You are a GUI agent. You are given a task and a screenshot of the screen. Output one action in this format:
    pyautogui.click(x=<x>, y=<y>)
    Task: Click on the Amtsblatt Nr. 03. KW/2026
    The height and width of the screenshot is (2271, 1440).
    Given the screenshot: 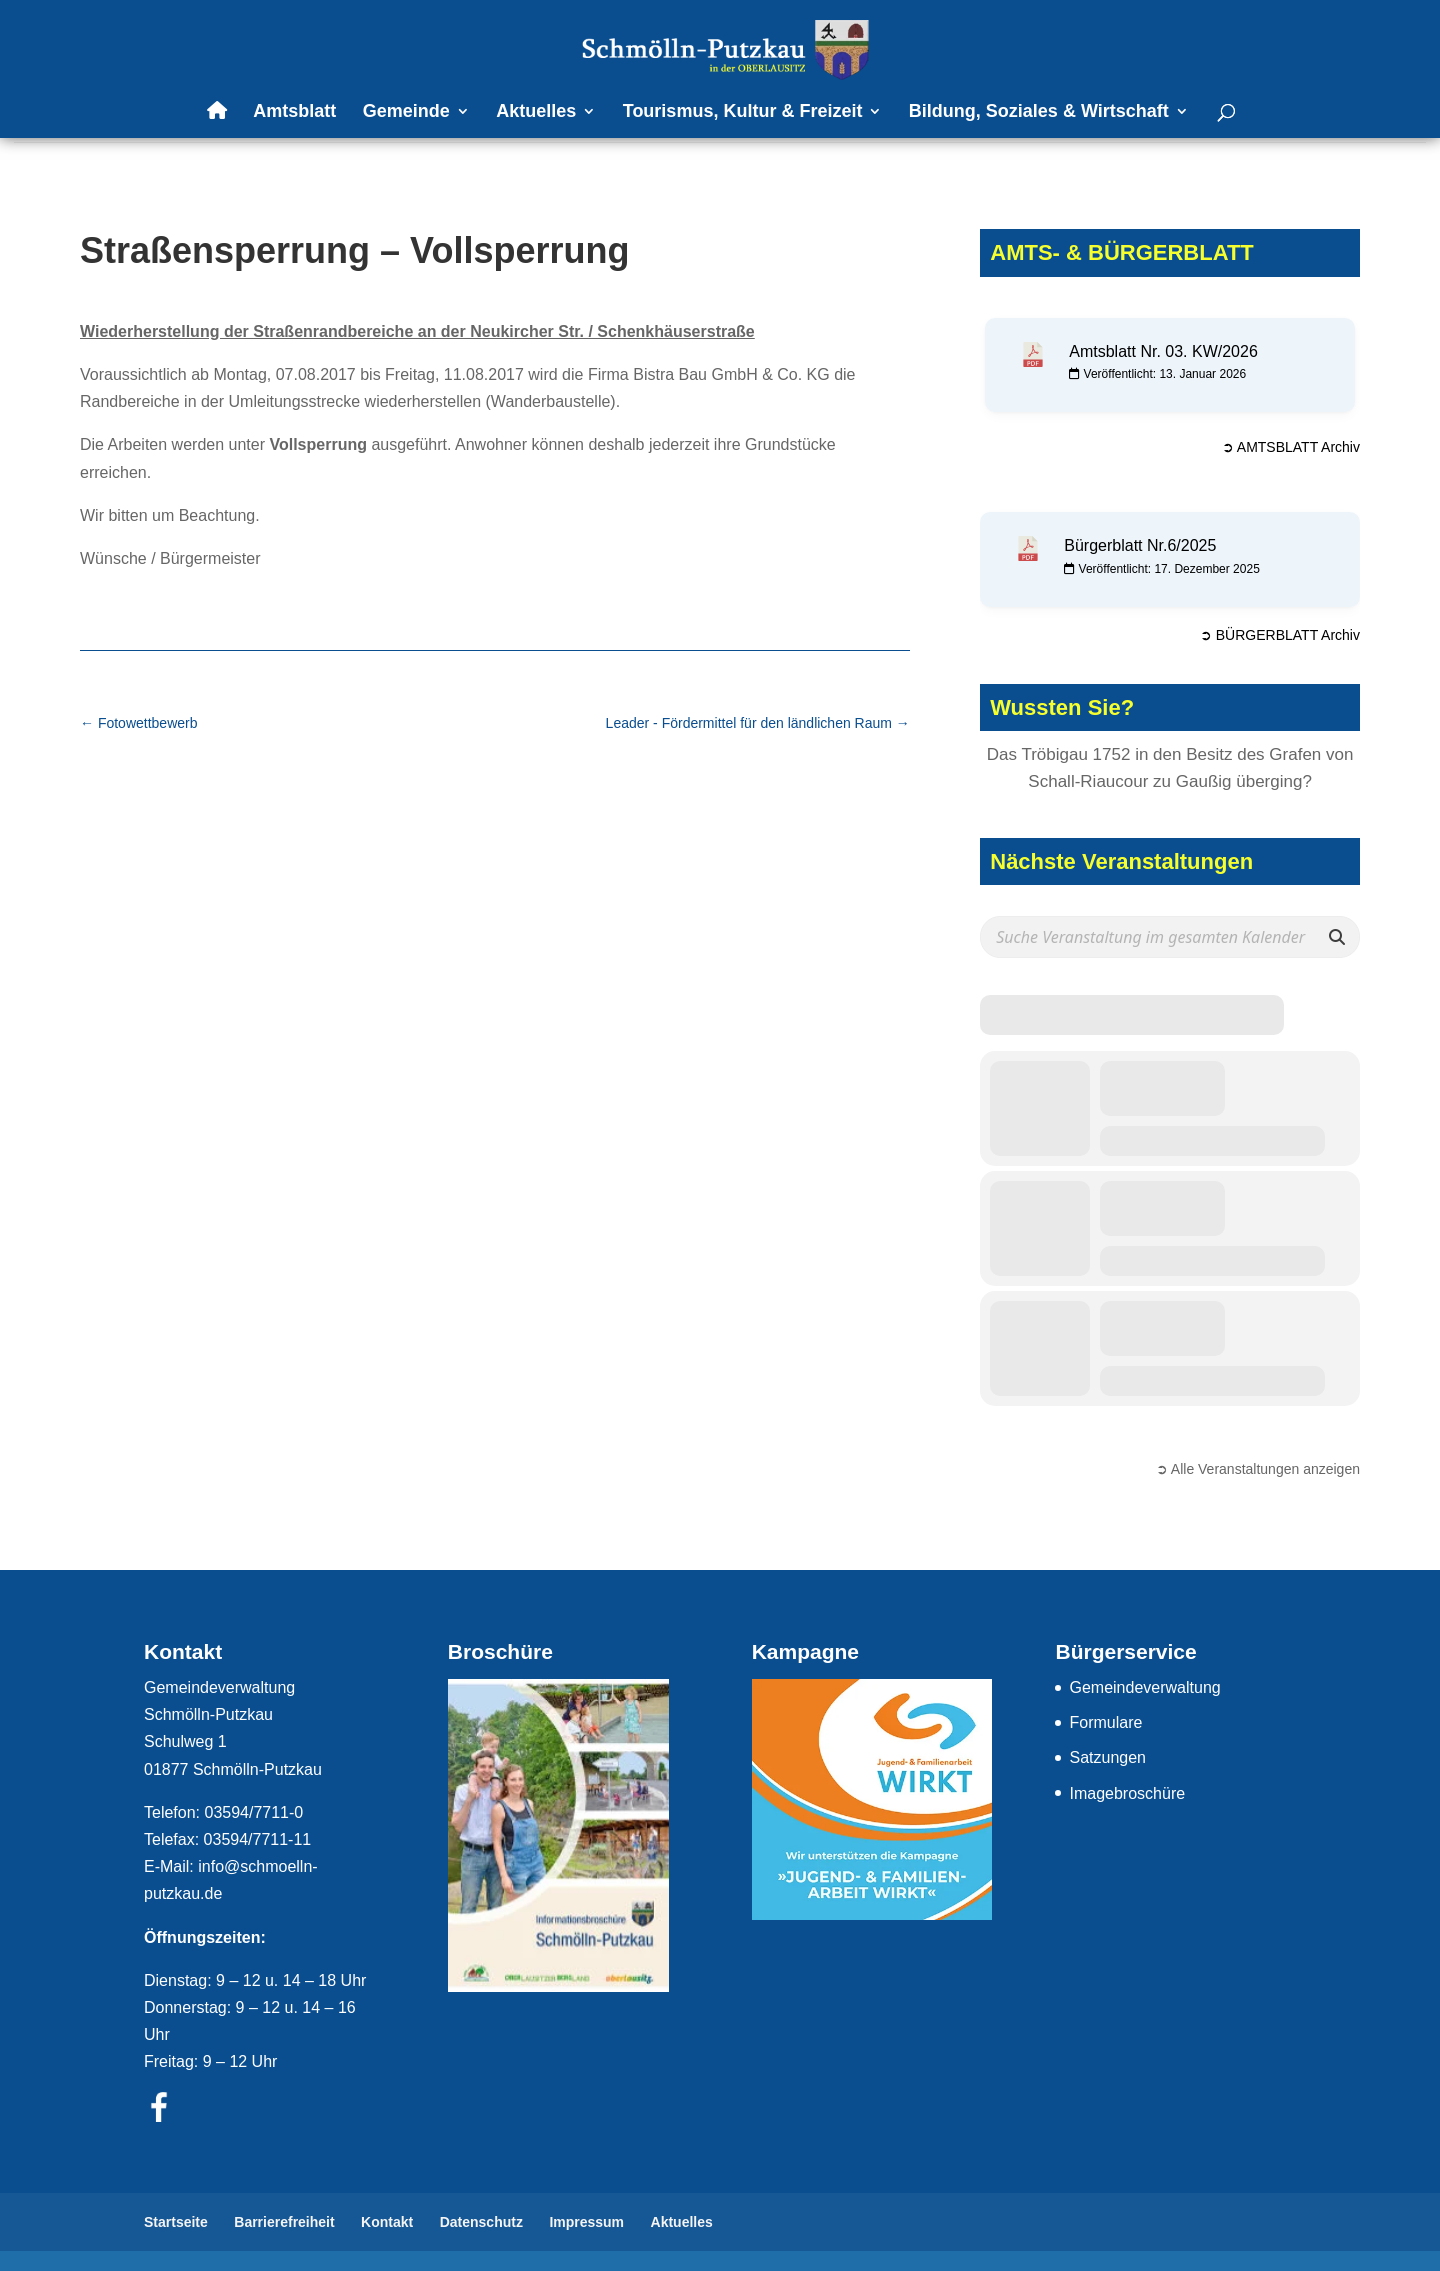 What is the action you would take?
    pyautogui.click(x=1163, y=351)
    